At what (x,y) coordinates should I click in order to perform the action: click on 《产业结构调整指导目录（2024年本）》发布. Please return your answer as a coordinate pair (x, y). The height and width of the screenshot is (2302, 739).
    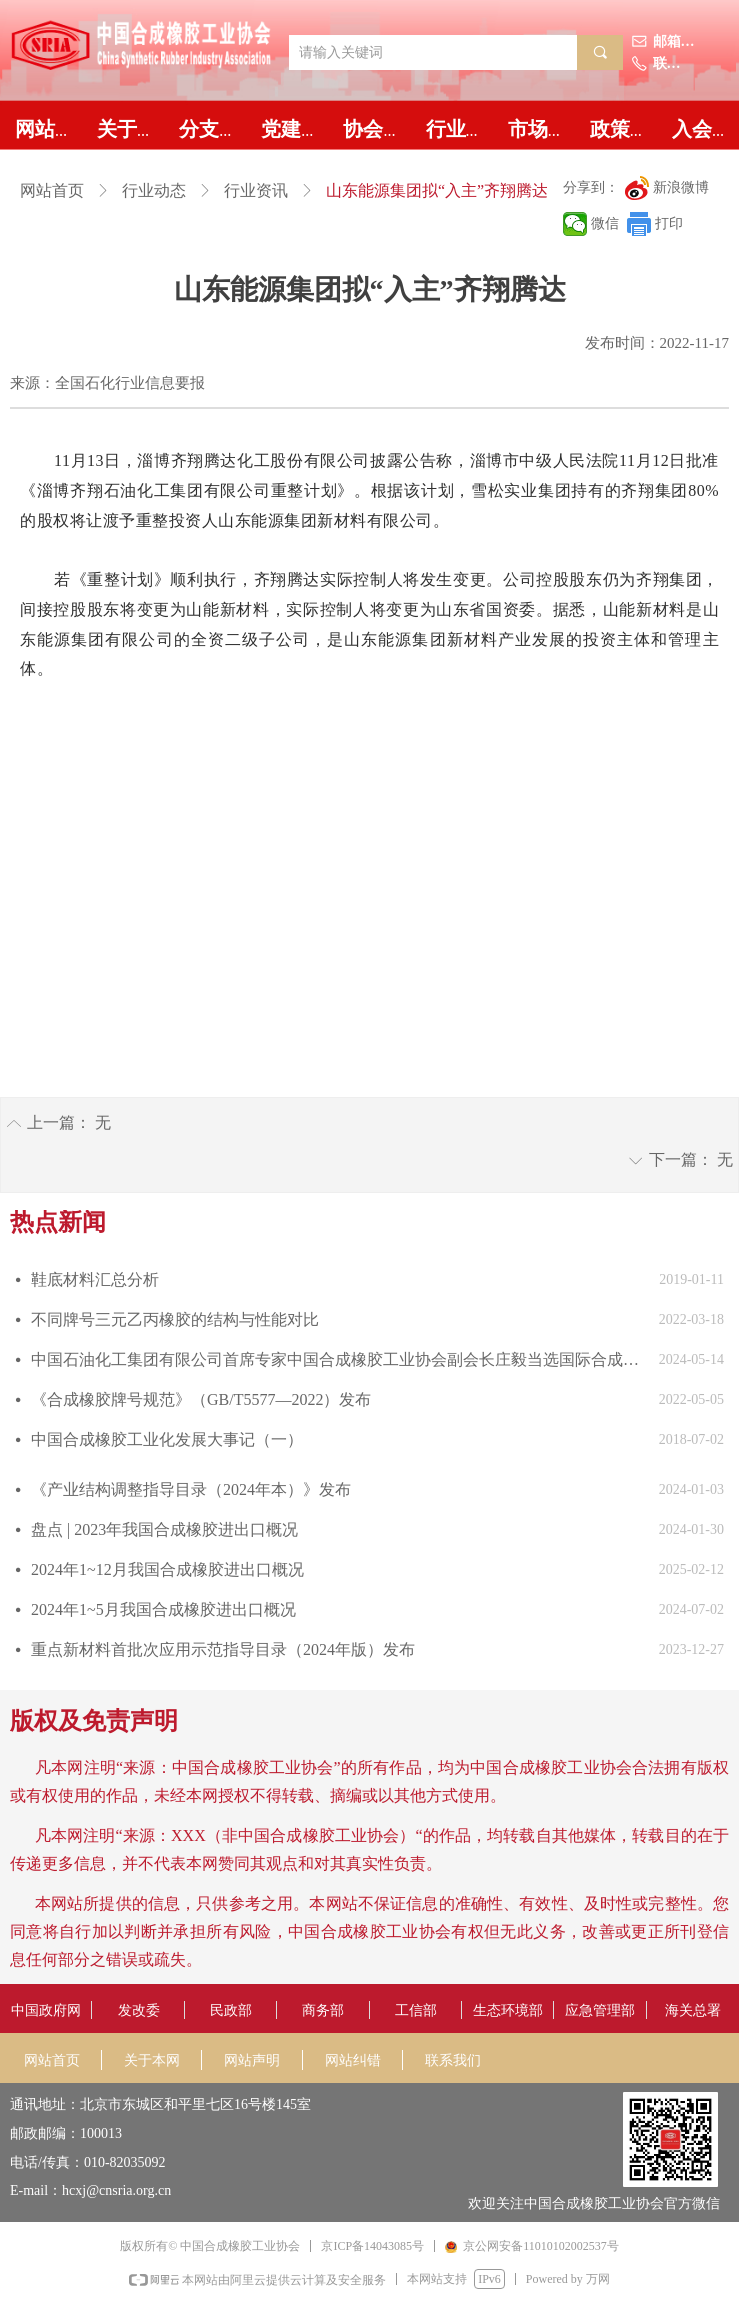
    Looking at the image, I should click on (191, 1489).